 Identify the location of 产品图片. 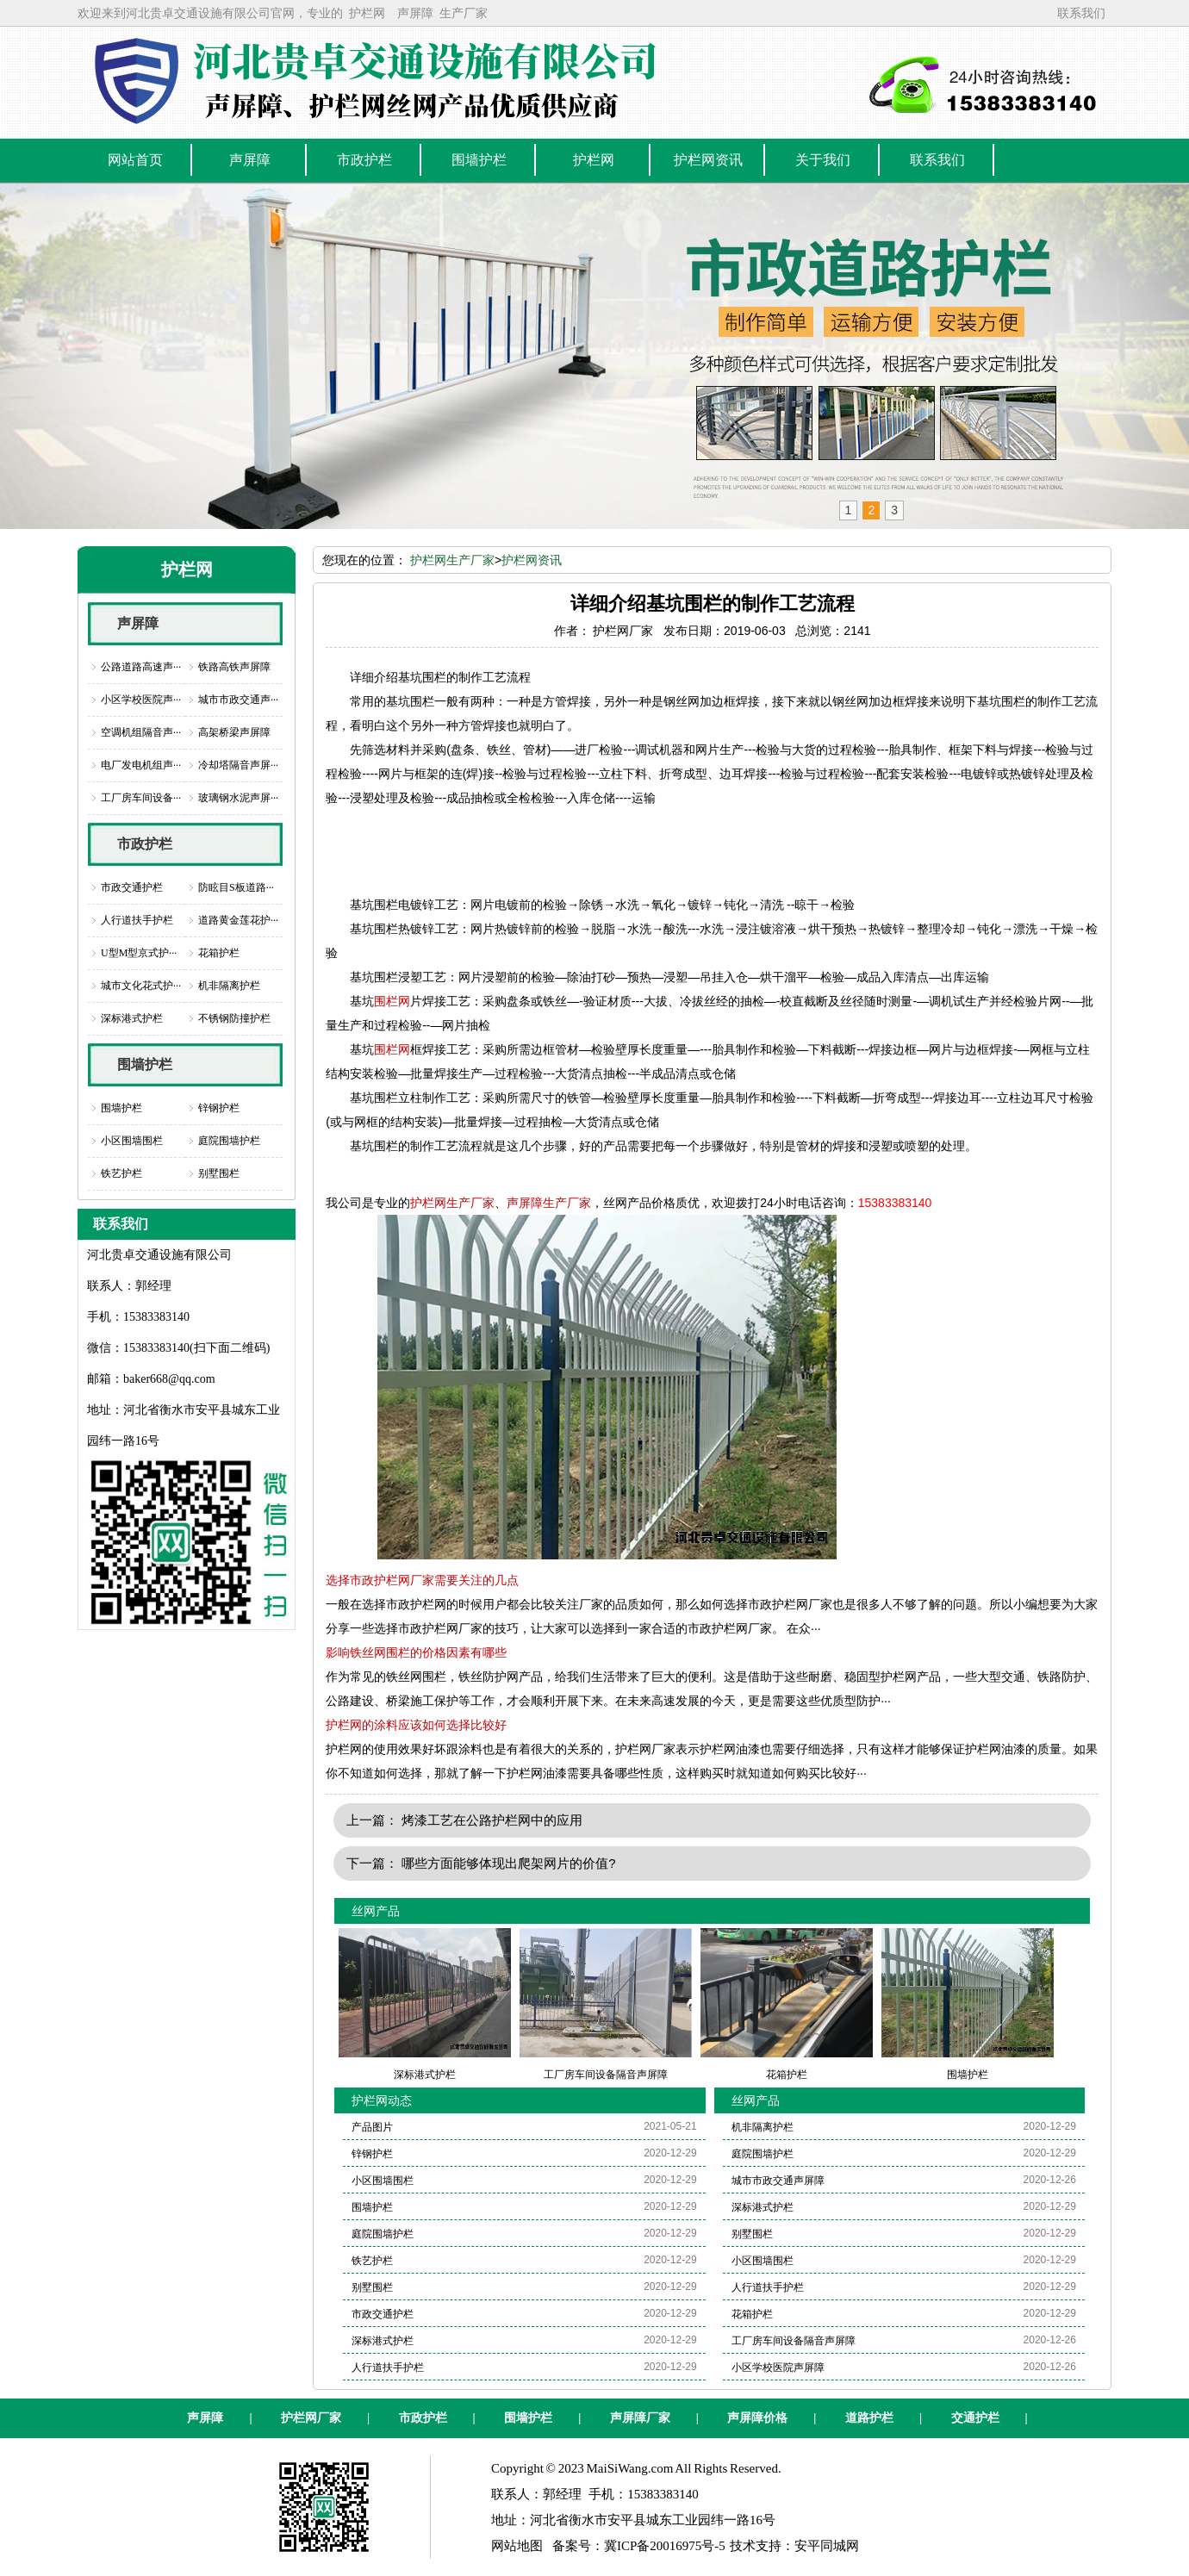
(372, 2127).